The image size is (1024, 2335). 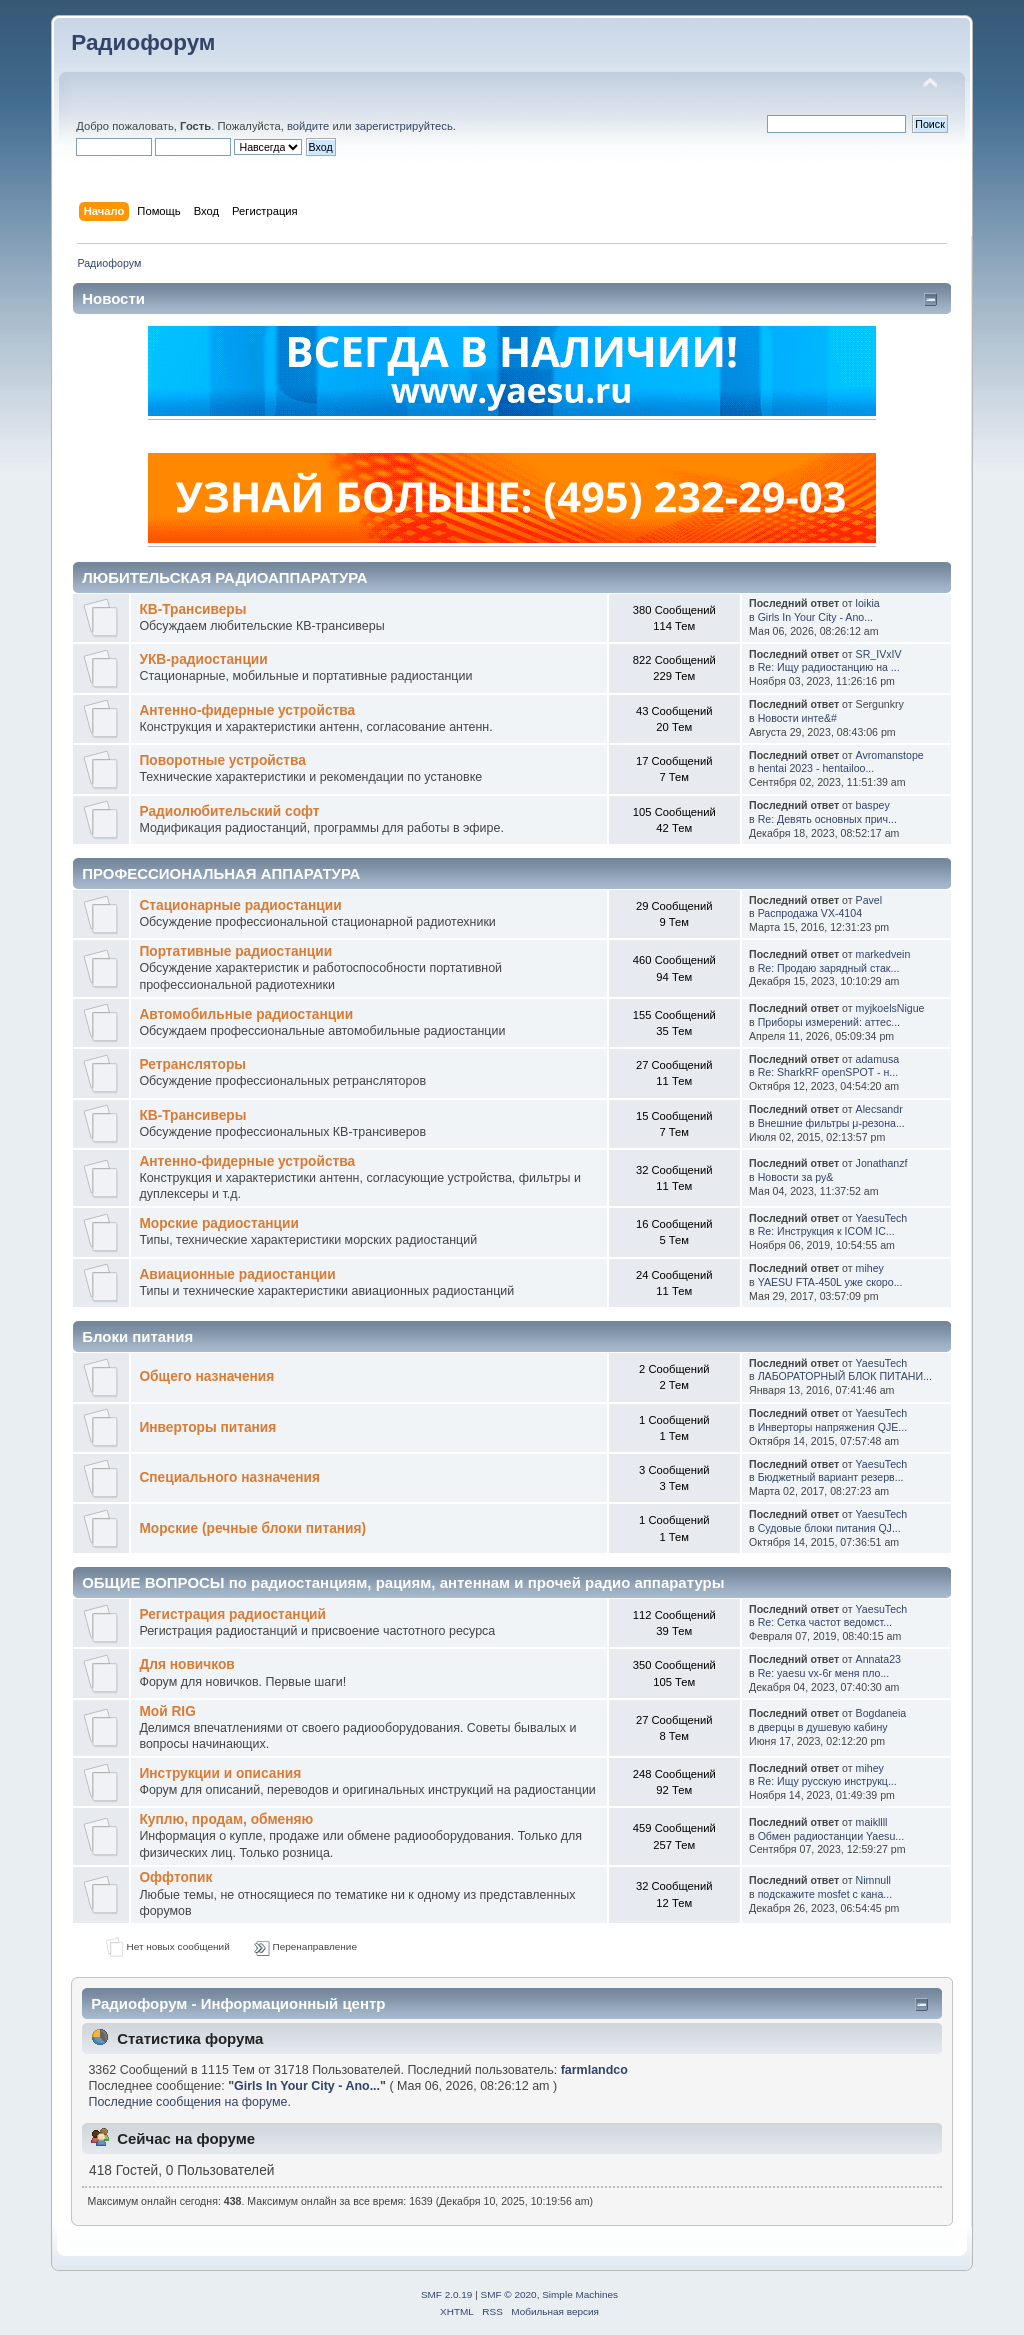 What do you see at coordinates (879, 1109) in the screenshot?
I see `Alecsandr` at bounding box center [879, 1109].